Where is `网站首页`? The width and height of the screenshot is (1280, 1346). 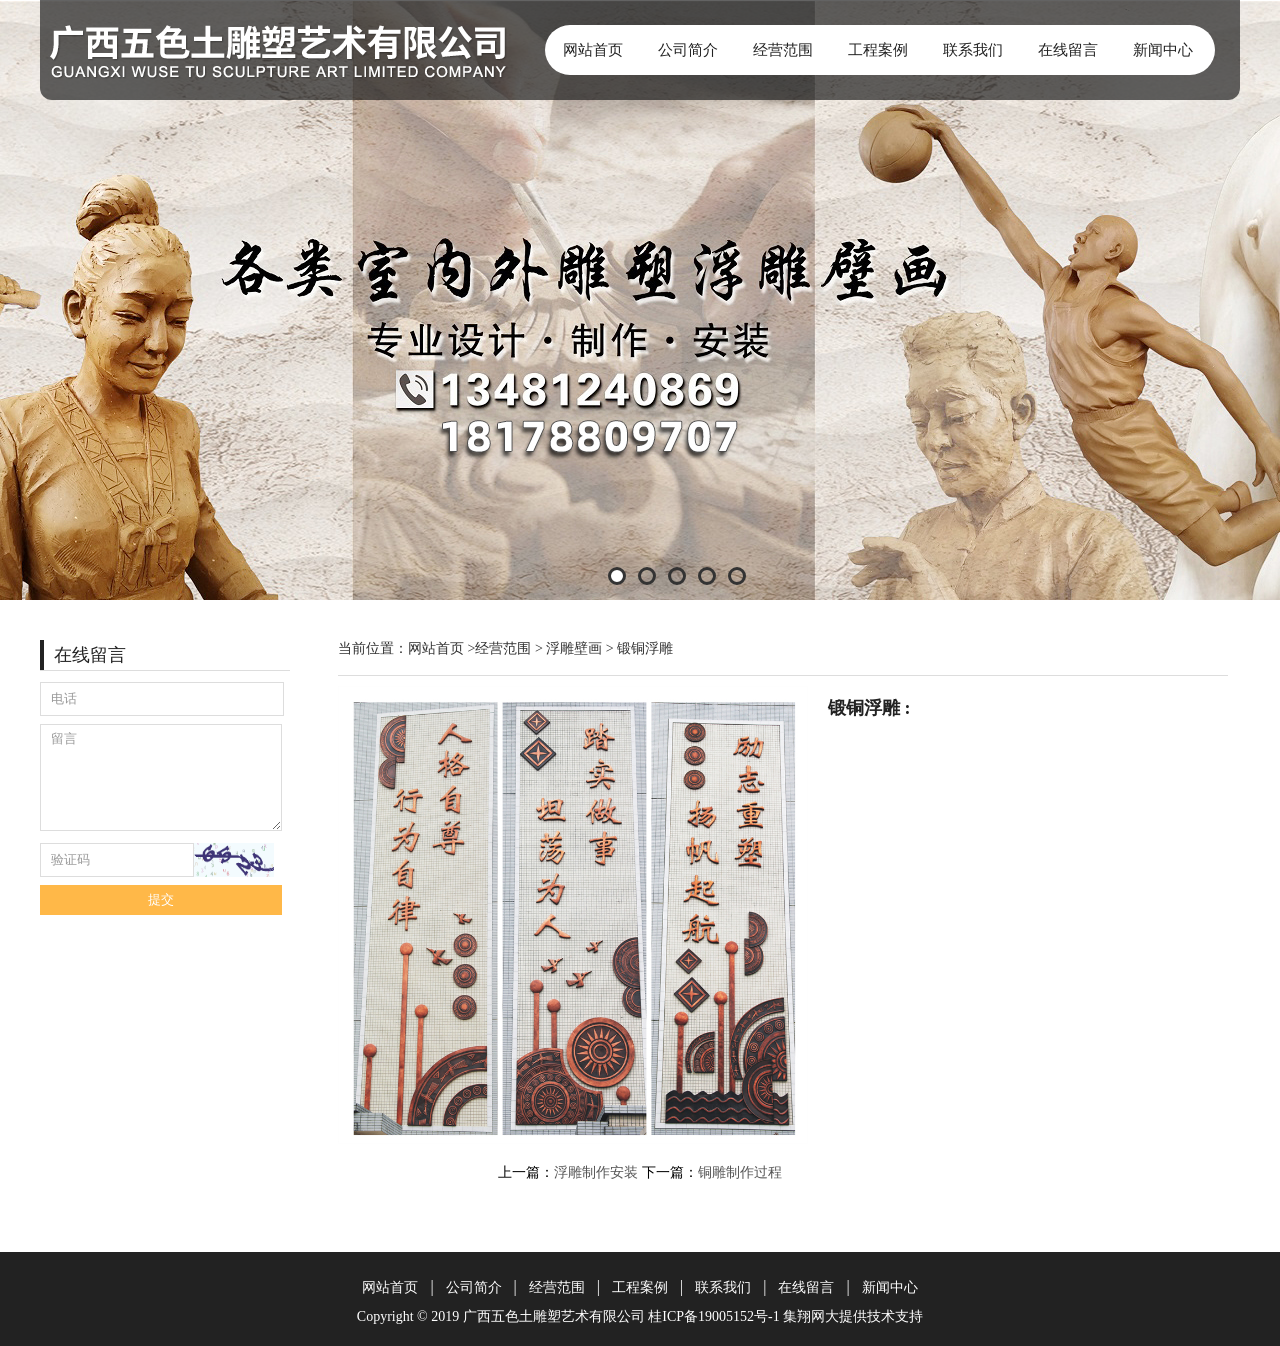
网站首页 is located at coordinates (593, 50).